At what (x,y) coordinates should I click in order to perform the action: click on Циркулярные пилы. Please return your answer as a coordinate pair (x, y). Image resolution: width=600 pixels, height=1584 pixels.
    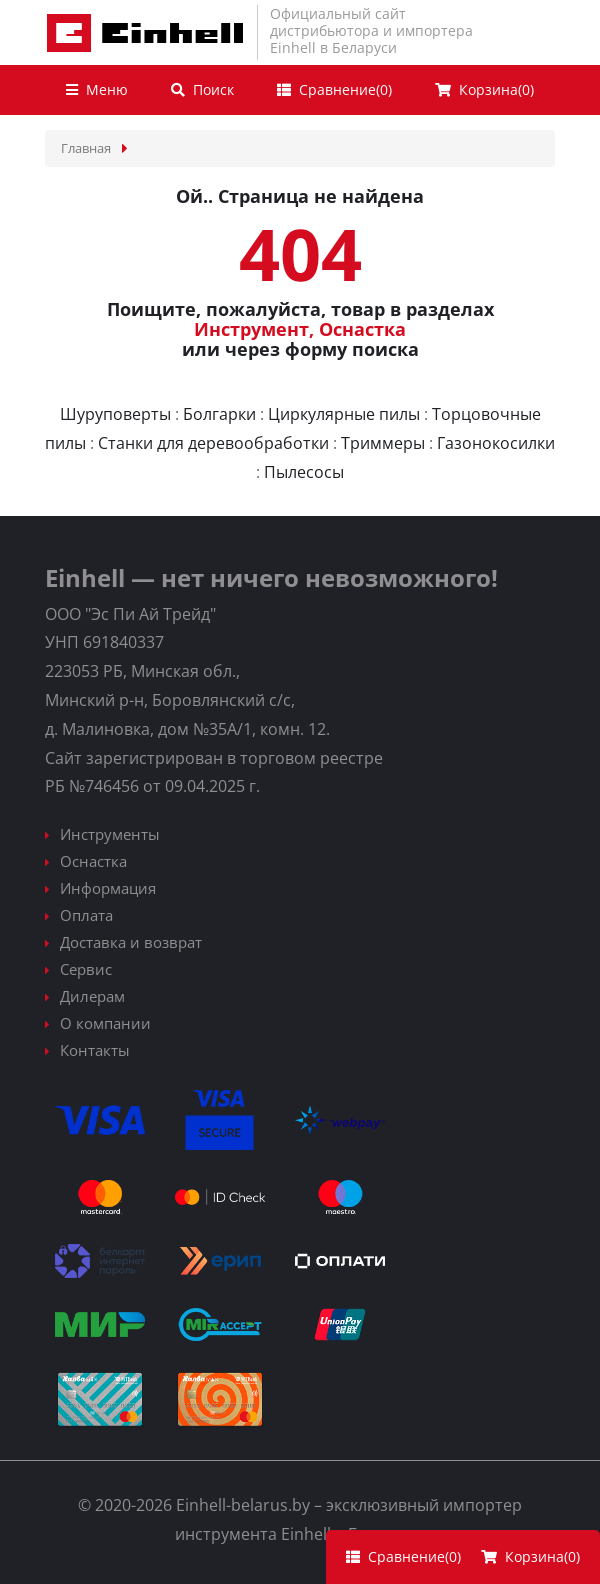
    Looking at the image, I should click on (344, 414).